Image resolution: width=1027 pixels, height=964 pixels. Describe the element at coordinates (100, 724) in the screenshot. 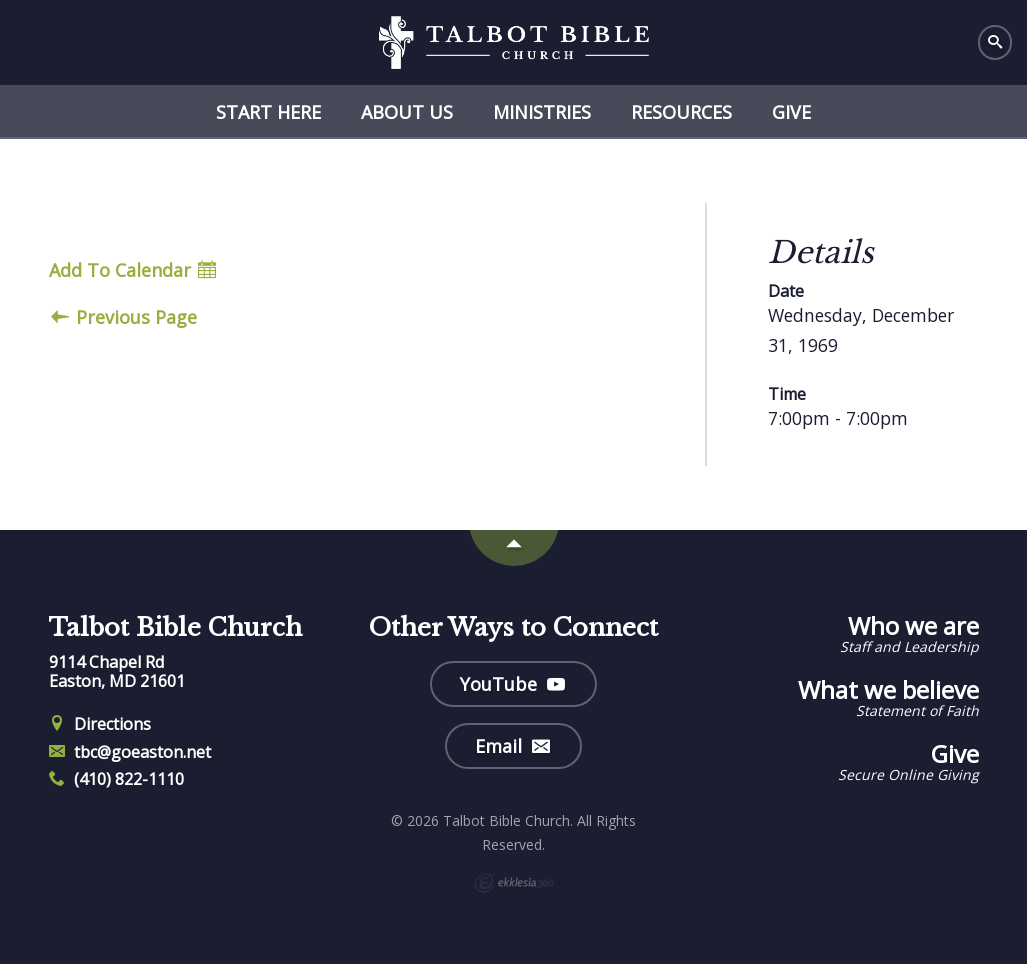

I see `Directions` at that location.